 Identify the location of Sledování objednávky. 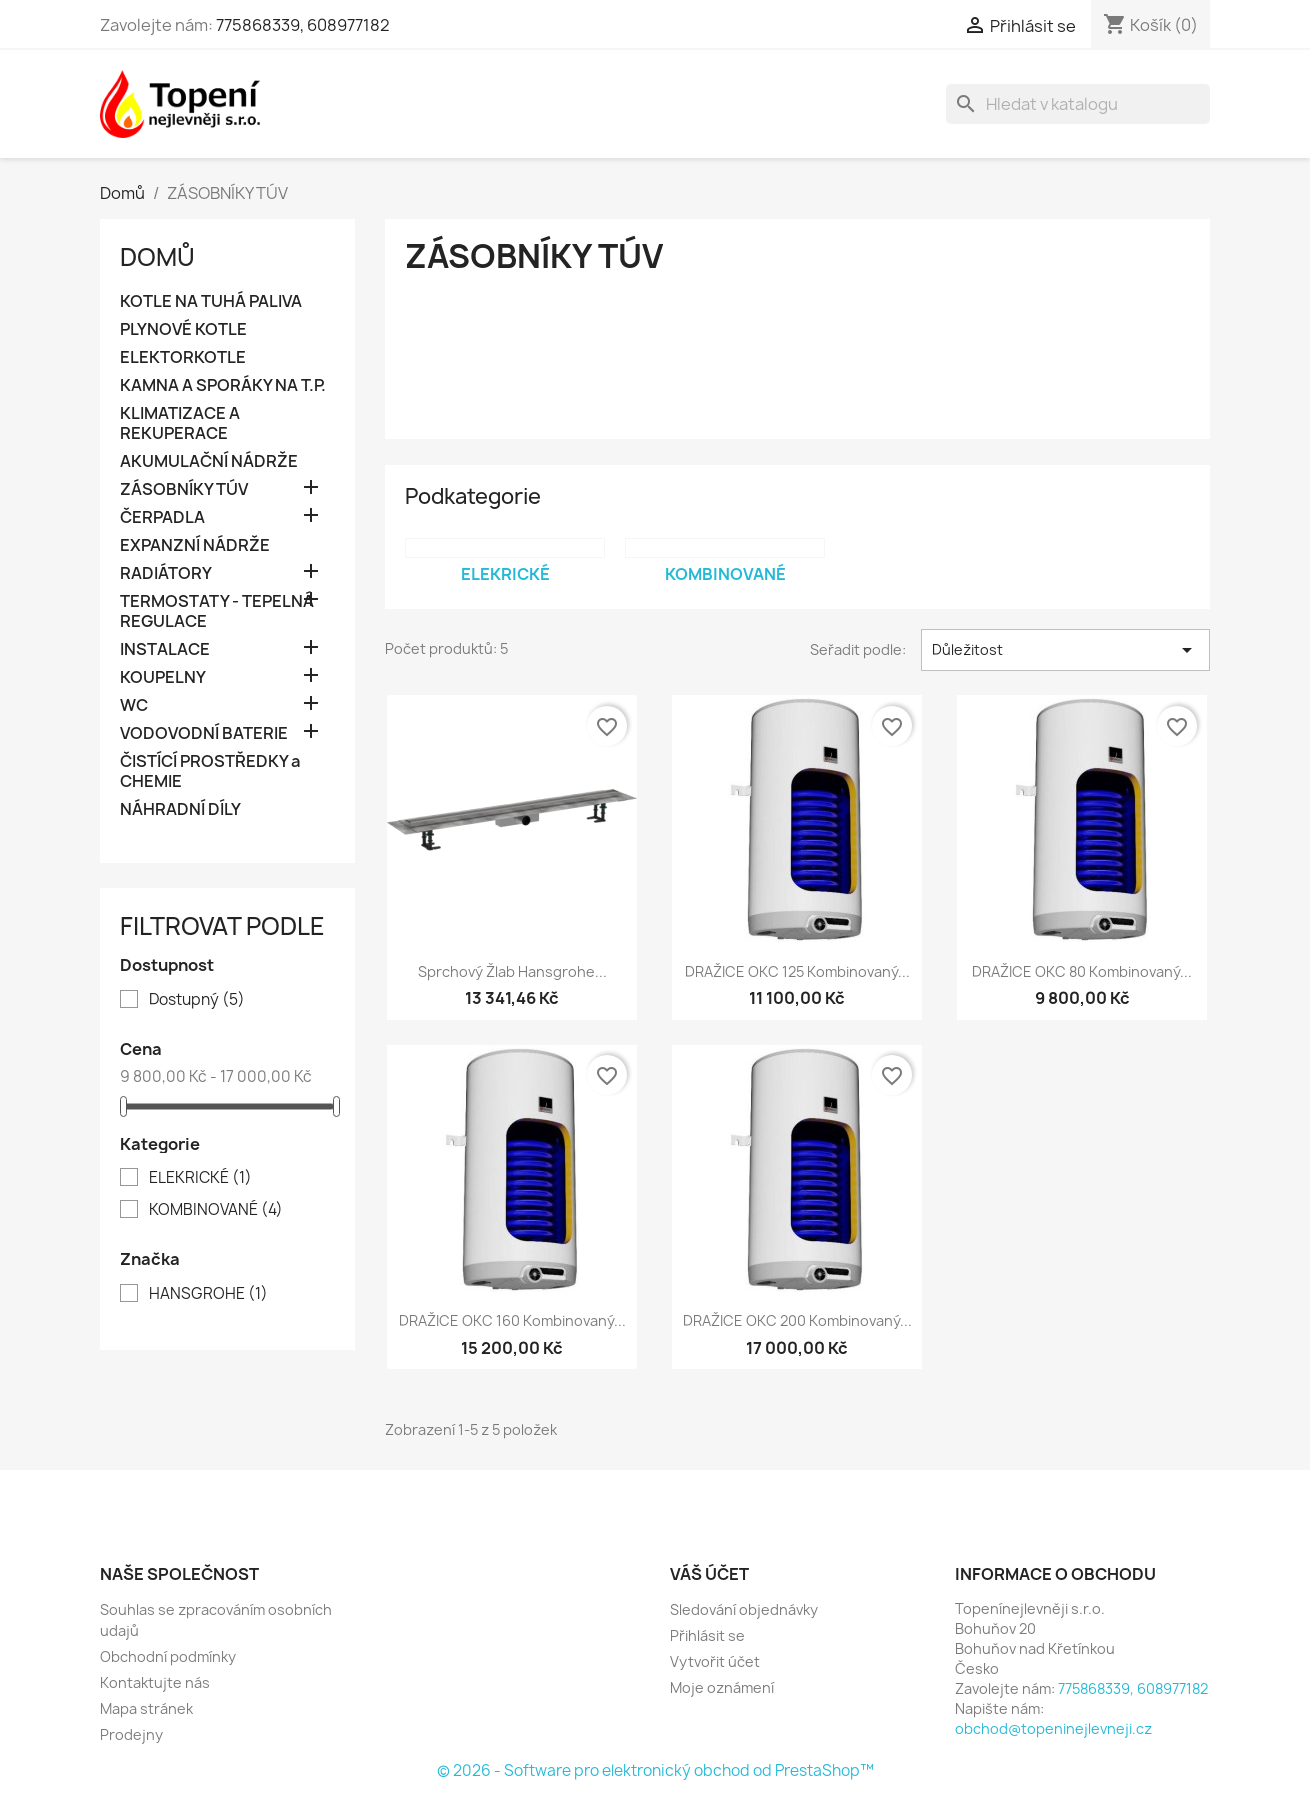
(744, 1609).